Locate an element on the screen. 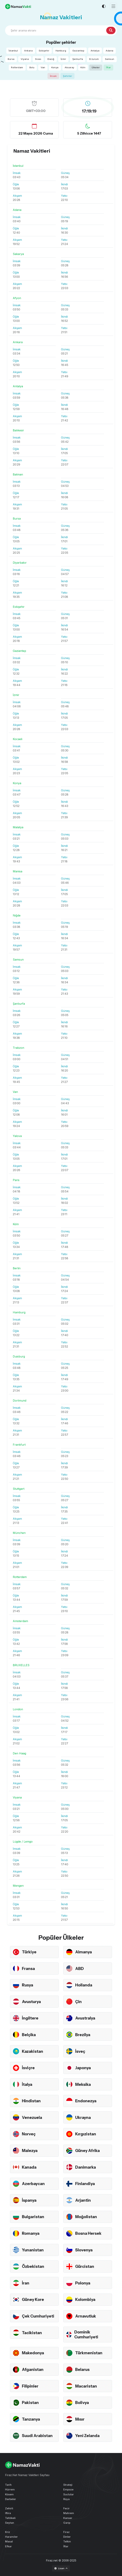  Sivas is located at coordinates (38, 59).